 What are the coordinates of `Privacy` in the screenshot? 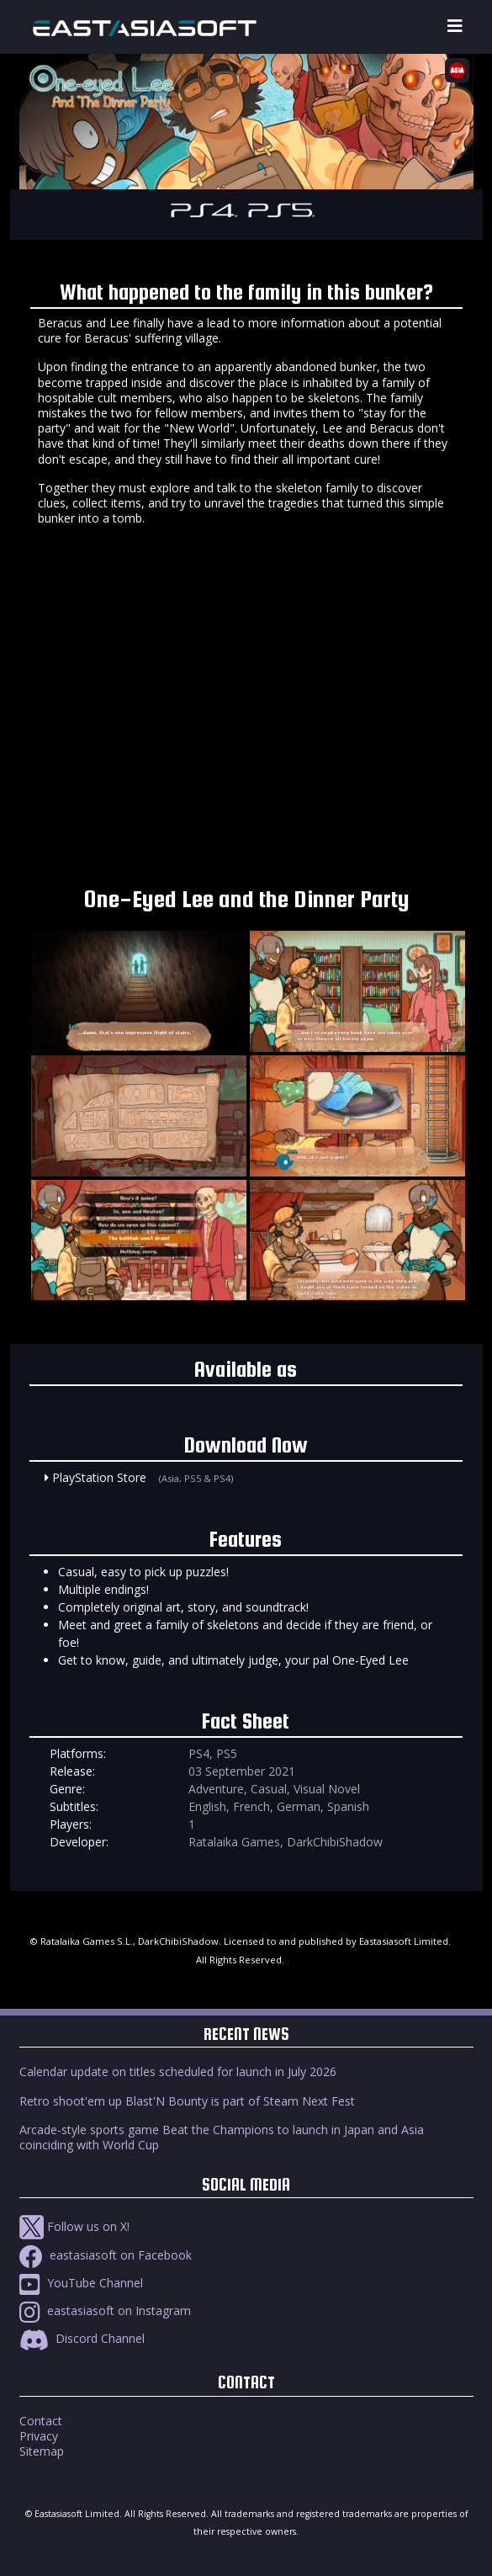 It's located at (38, 2436).